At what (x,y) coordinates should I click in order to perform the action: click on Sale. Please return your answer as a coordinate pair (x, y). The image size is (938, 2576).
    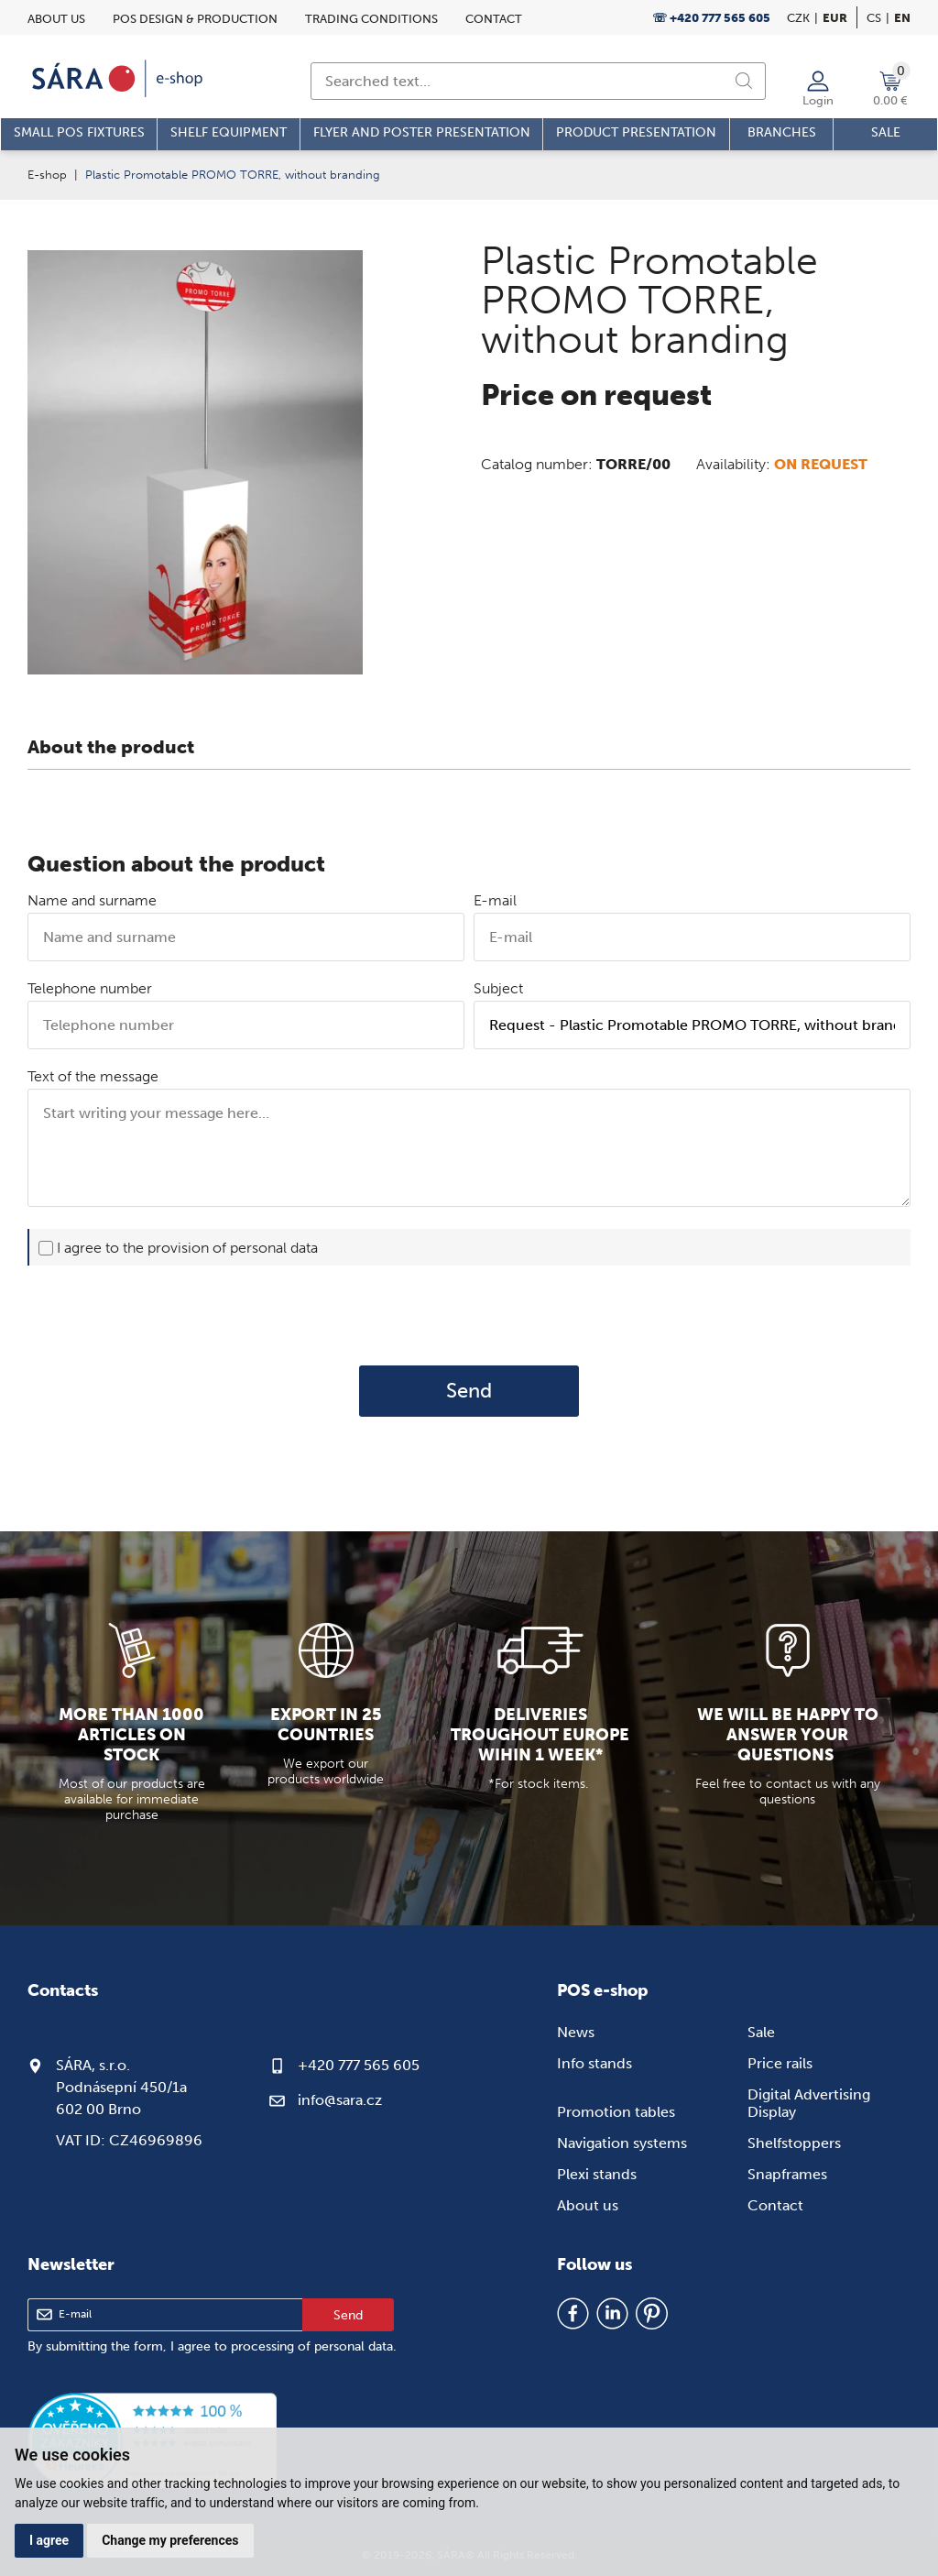
    Looking at the image, I should click on (761, 2032).